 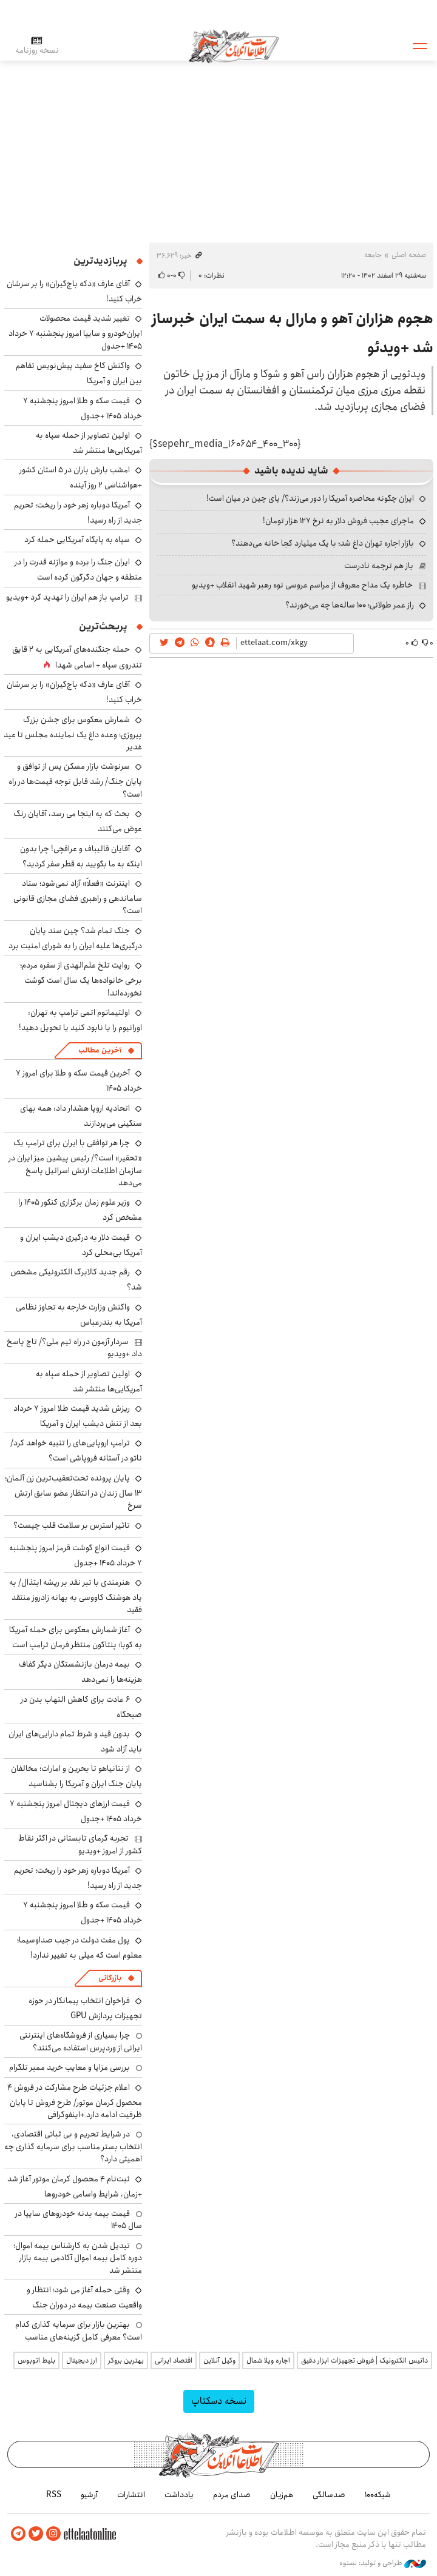 What do you see at coordinates (74, 2101) in the screenshot?
I see `اعلام جزئیات طرح مشارکت در فروش ۴ محصول کرمان موتور/ طرح فروش تا پایان ظرفیت ادامه دارد +اینفوگرافی` at bounding box center [74, 2101].